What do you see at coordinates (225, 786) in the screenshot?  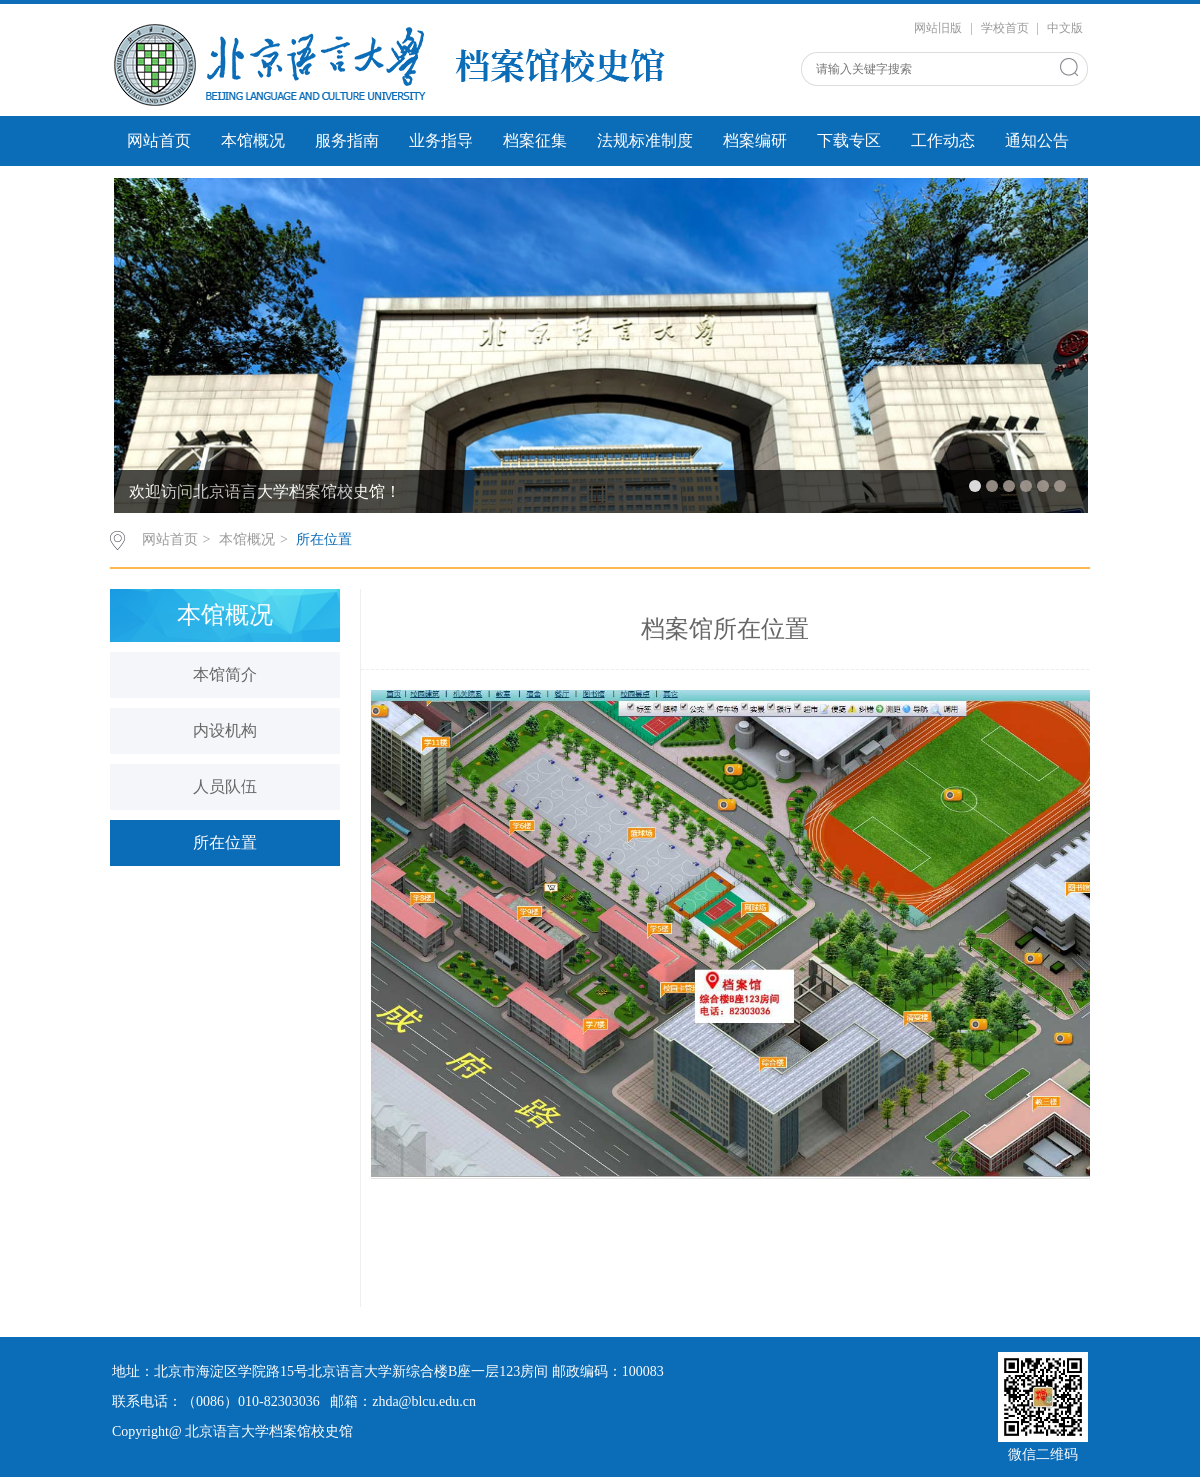 I see `人员队伍` at bounding box center [225, 786].